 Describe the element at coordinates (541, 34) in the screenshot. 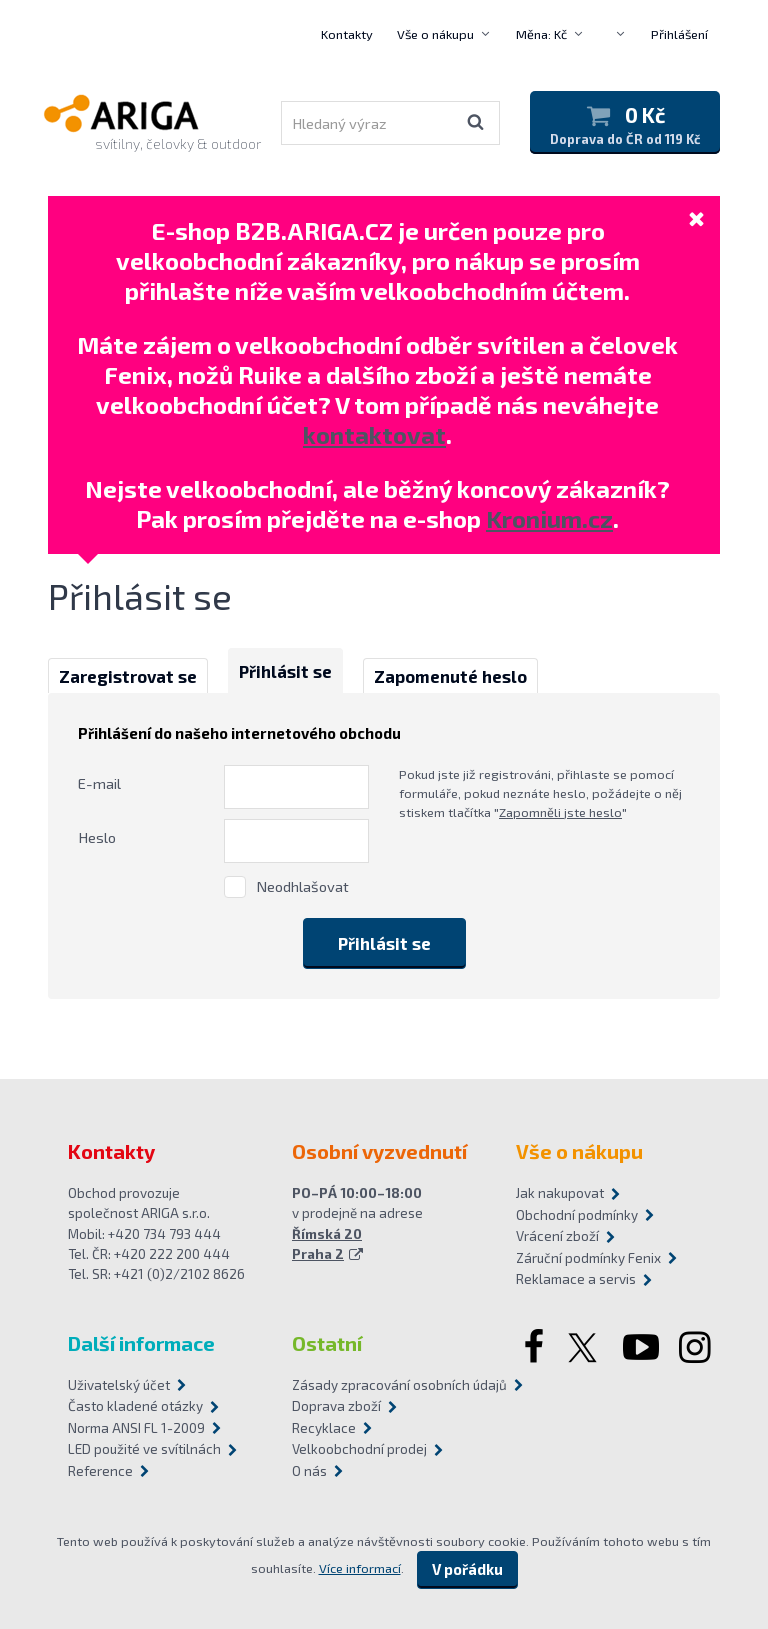

I see `Měna: Kč` at that location.